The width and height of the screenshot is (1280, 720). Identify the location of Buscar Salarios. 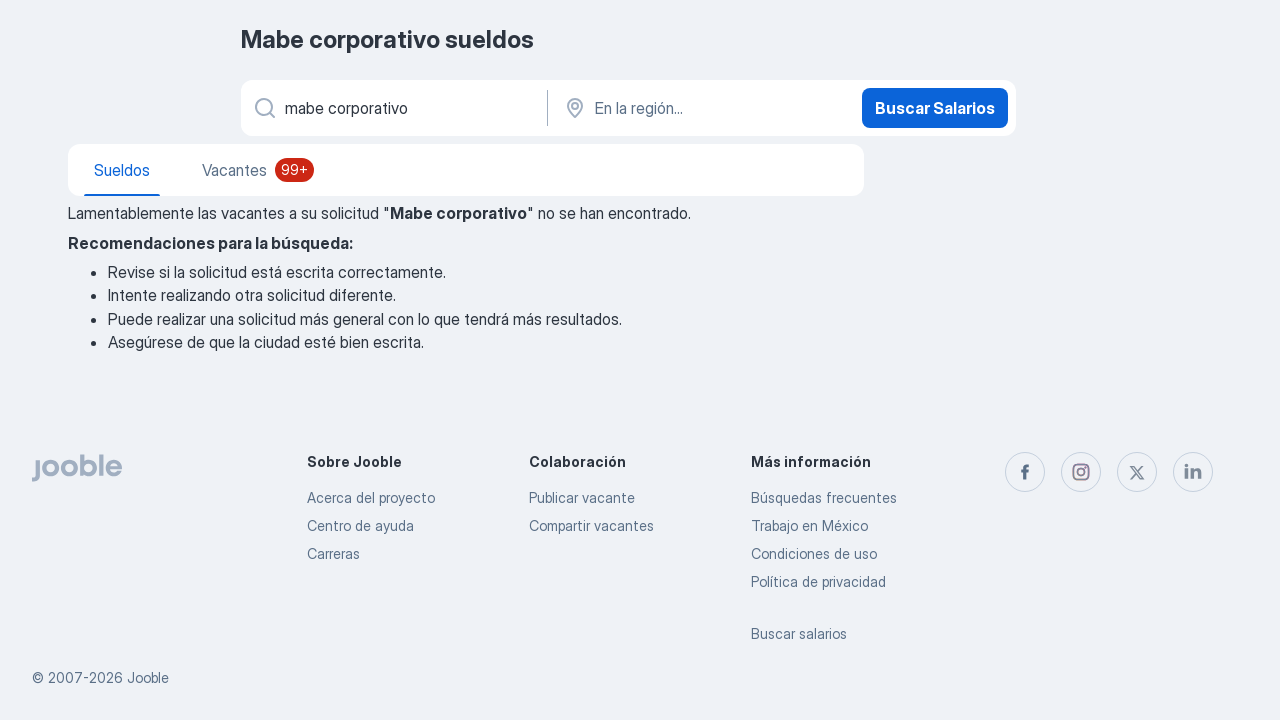
(935, 108).